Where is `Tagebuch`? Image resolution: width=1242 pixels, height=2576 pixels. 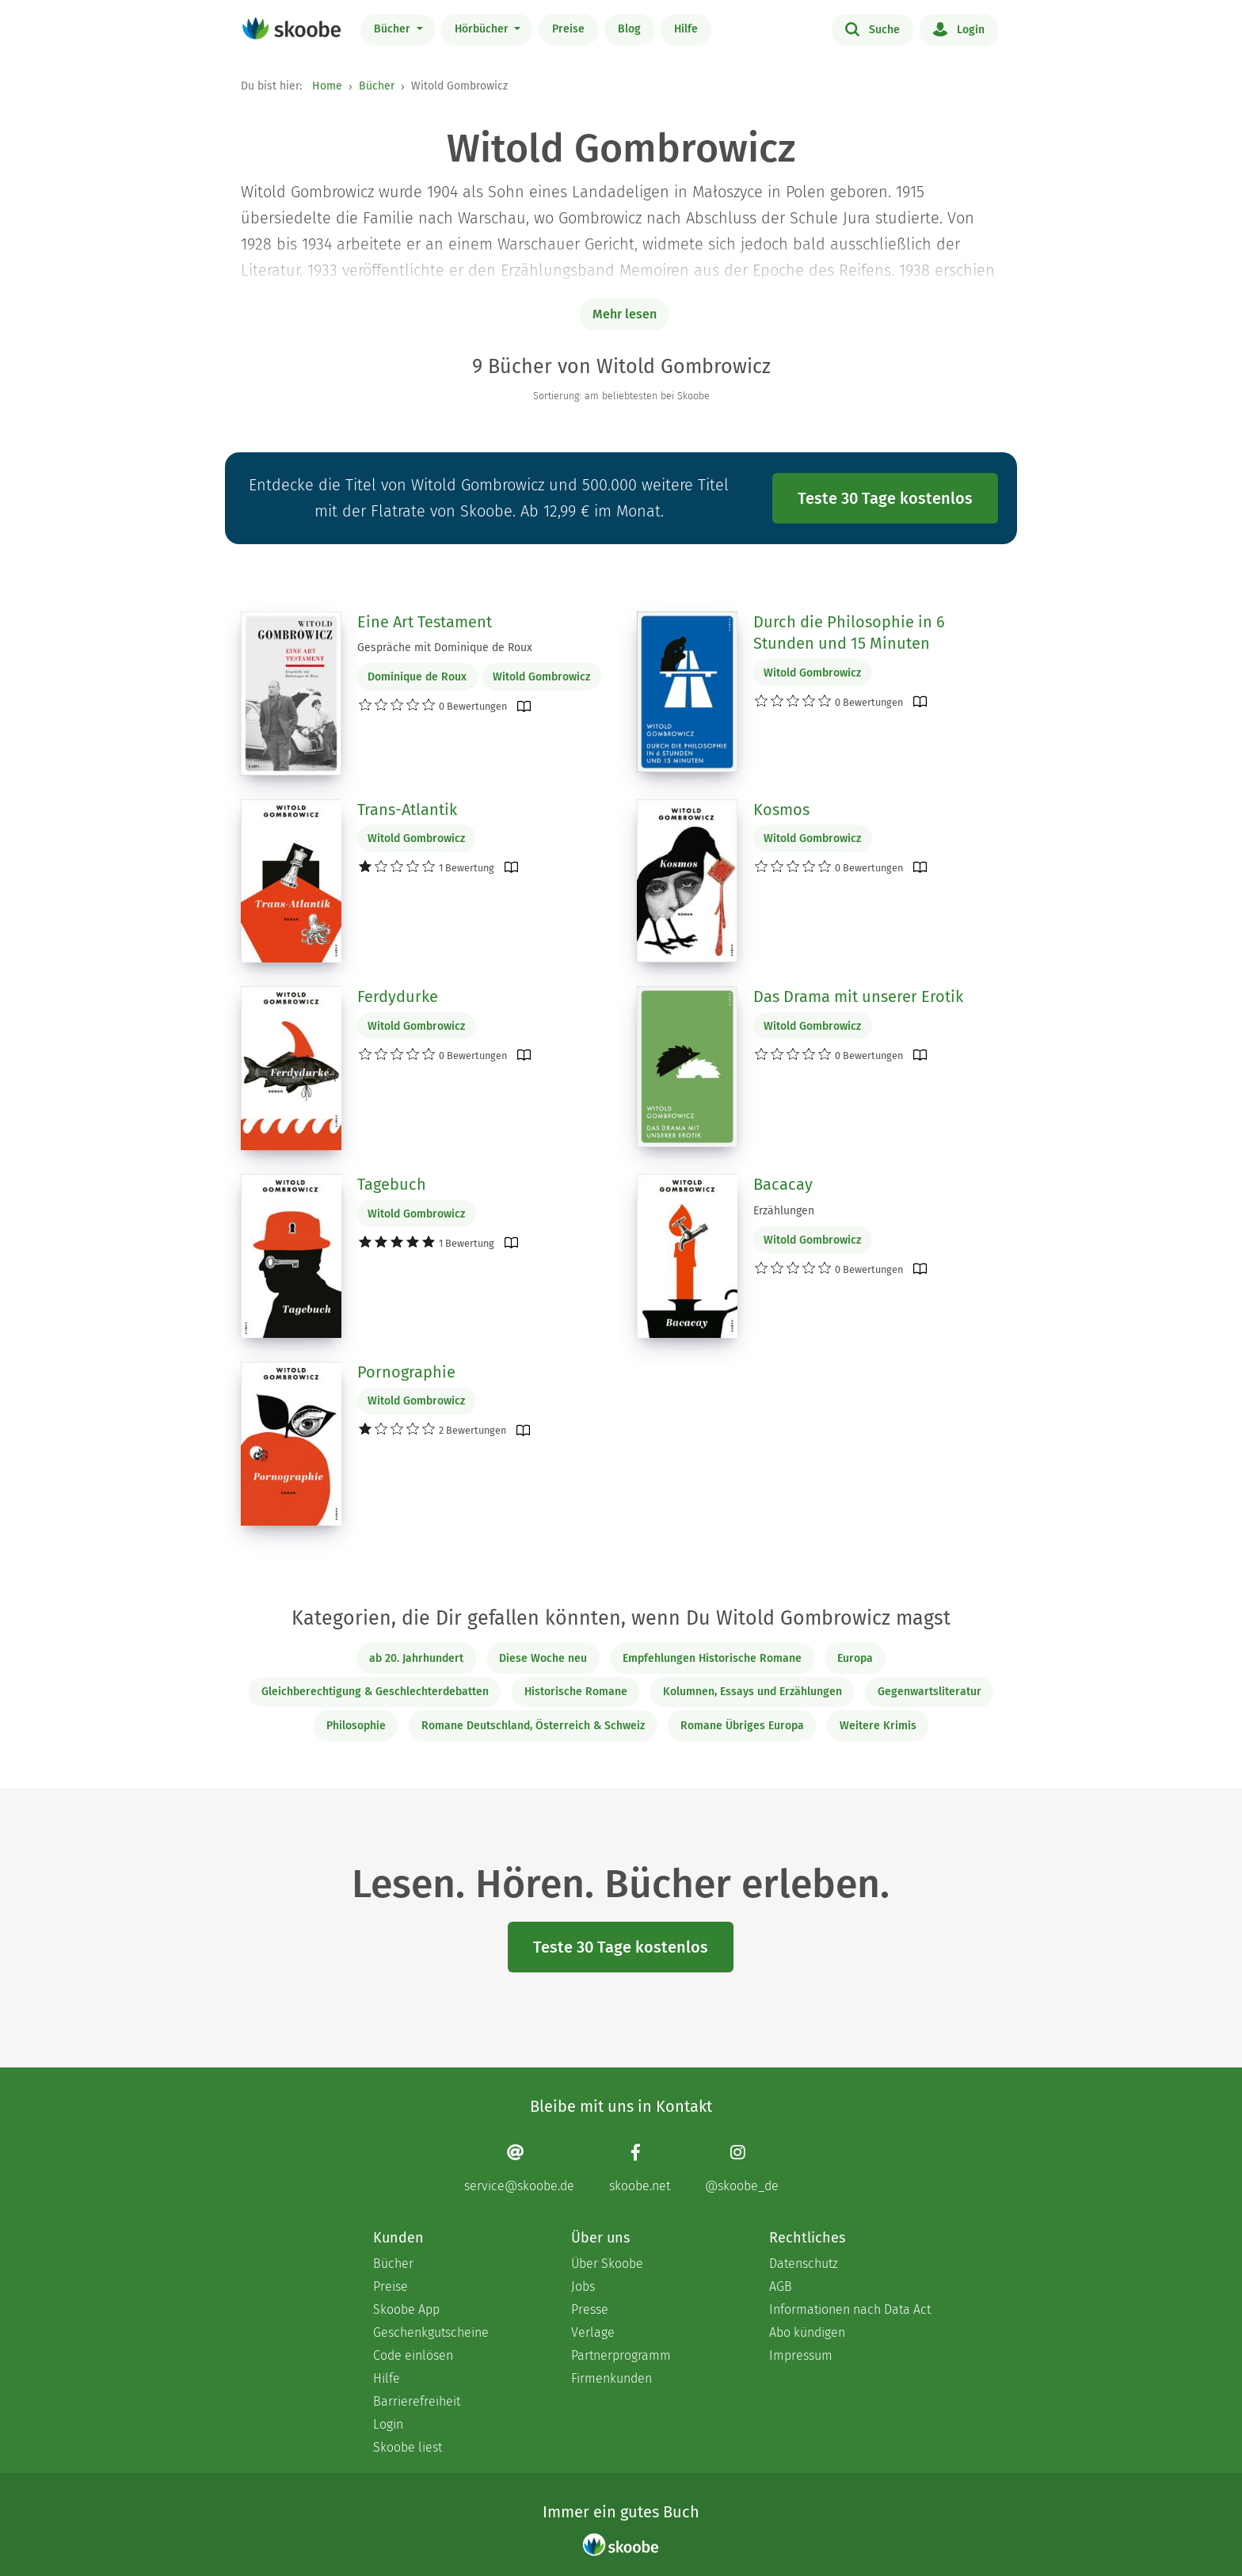 Tagebuch is located at coordinates (391, 1184).